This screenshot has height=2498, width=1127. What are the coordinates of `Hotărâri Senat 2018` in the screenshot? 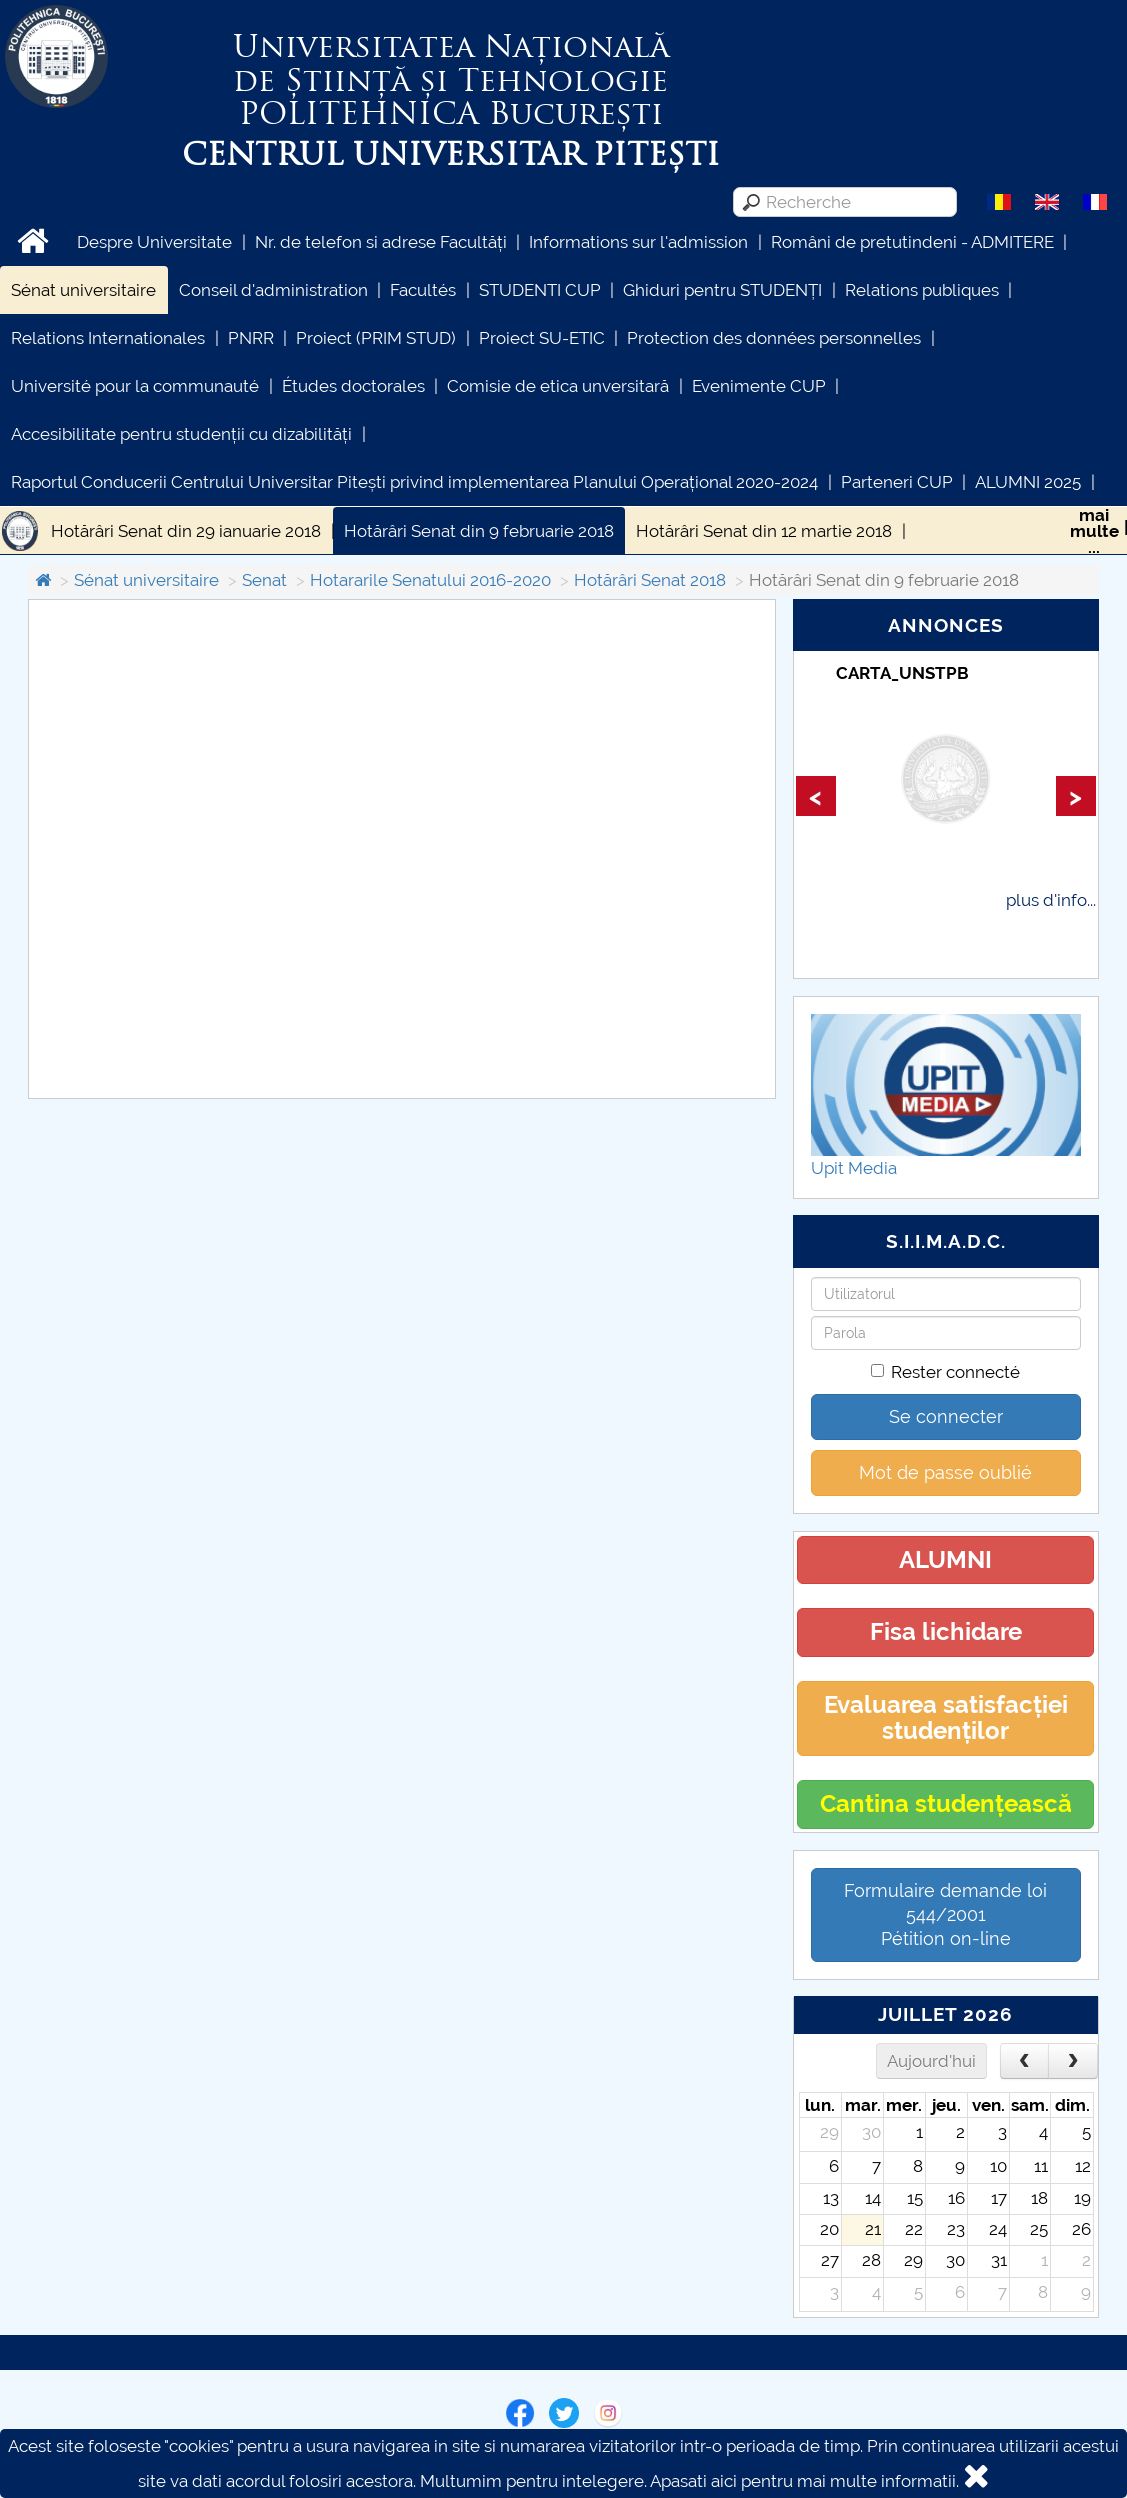 It's located at (650, 580).